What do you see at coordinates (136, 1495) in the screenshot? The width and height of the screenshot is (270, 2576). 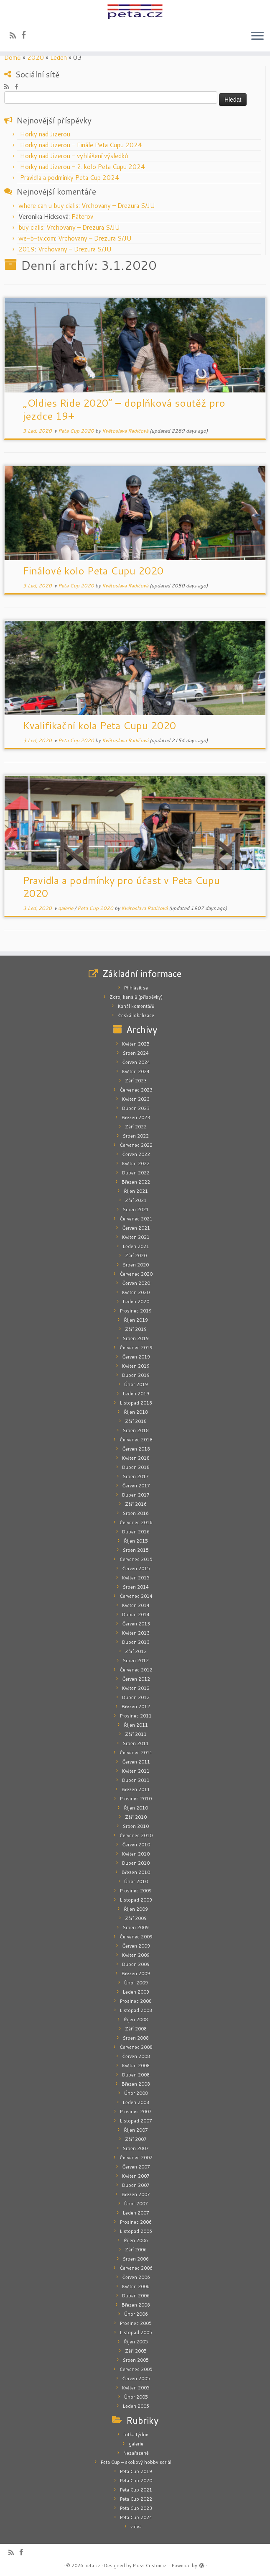 I see `Duben 2017` at bounding box center [136, 1495].